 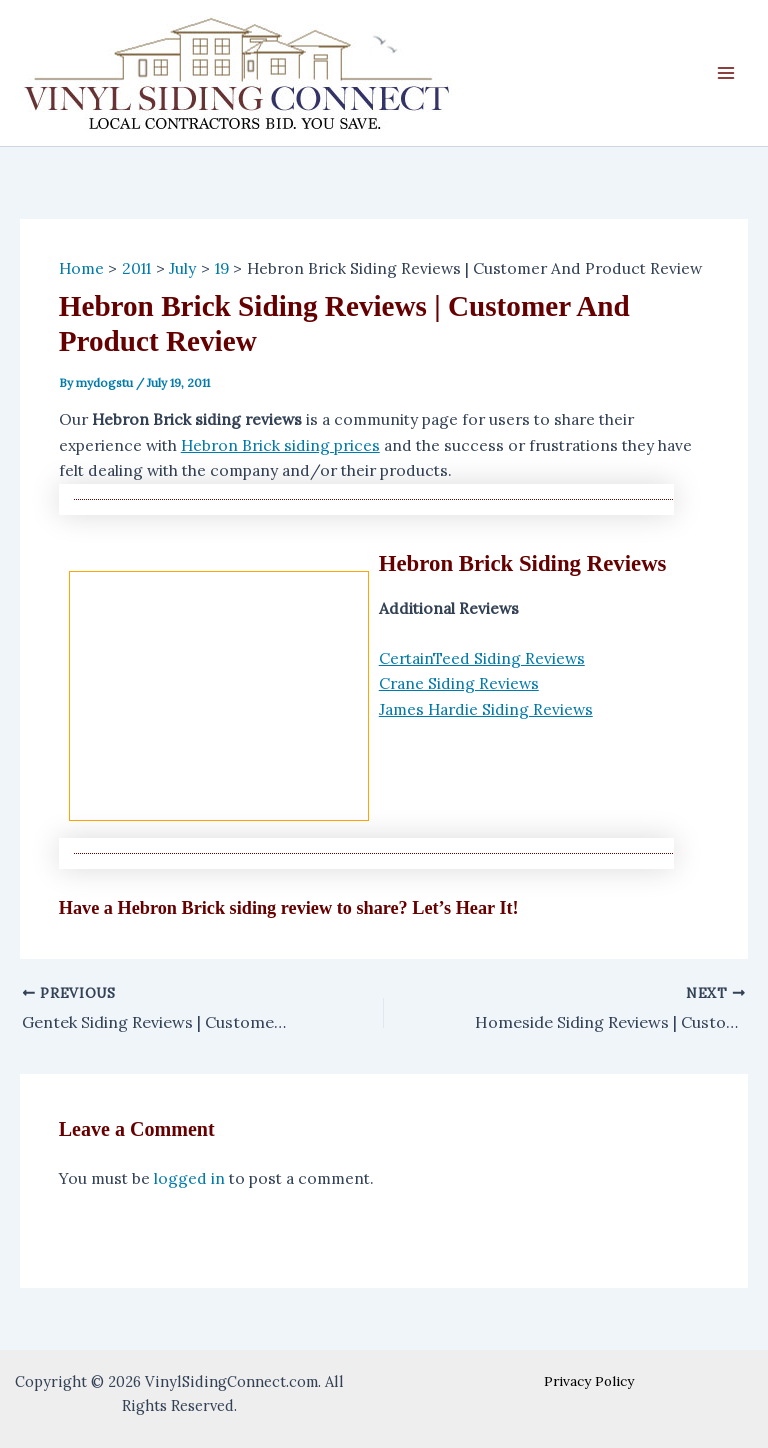 I want to click on Hebron Brick siding prices, so click(x=280, y=445).